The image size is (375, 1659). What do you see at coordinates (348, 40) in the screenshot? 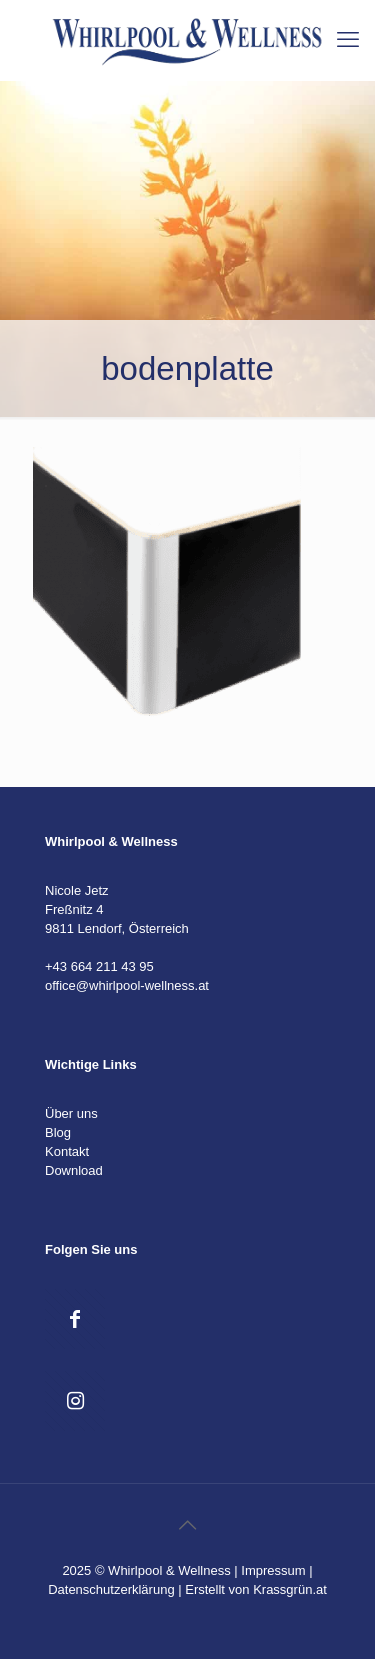
I see `[mobile menu]` at bounding box center [348, 40].